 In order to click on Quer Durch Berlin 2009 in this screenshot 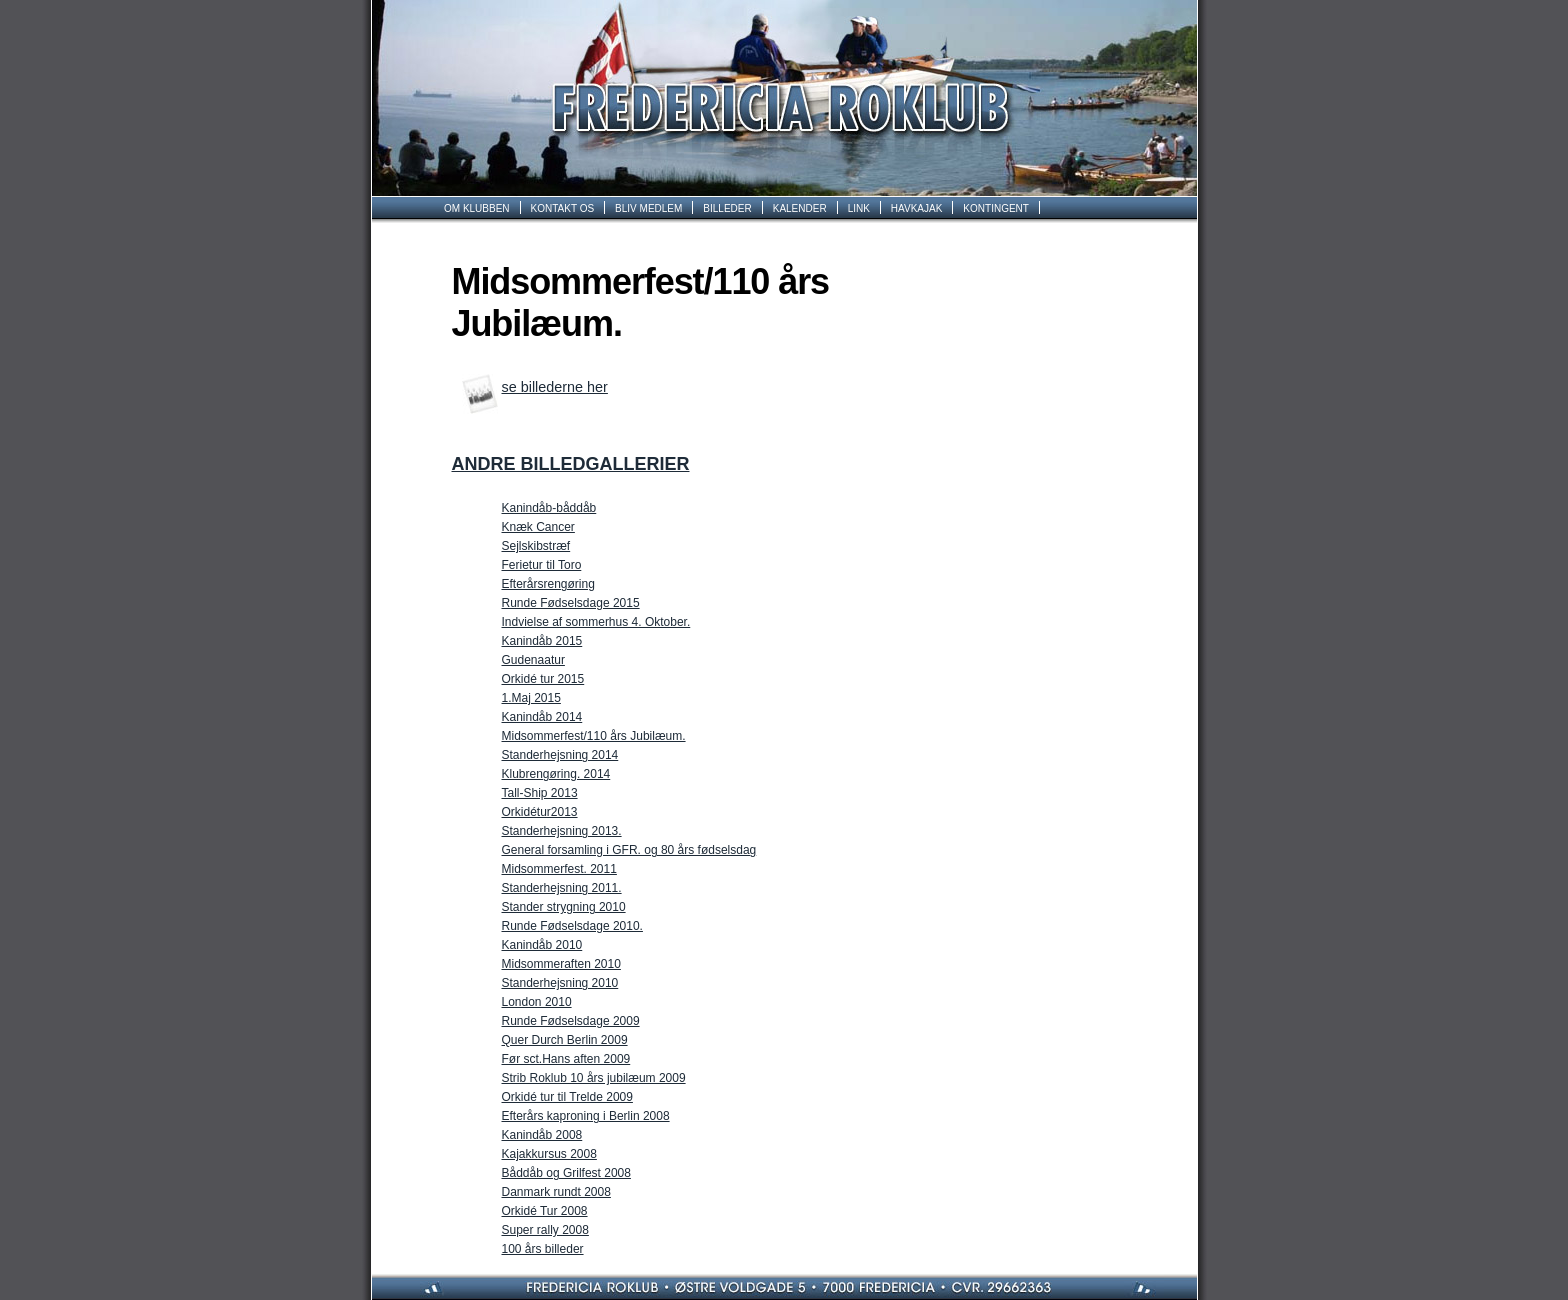, I will do `click(565, 1040)`.